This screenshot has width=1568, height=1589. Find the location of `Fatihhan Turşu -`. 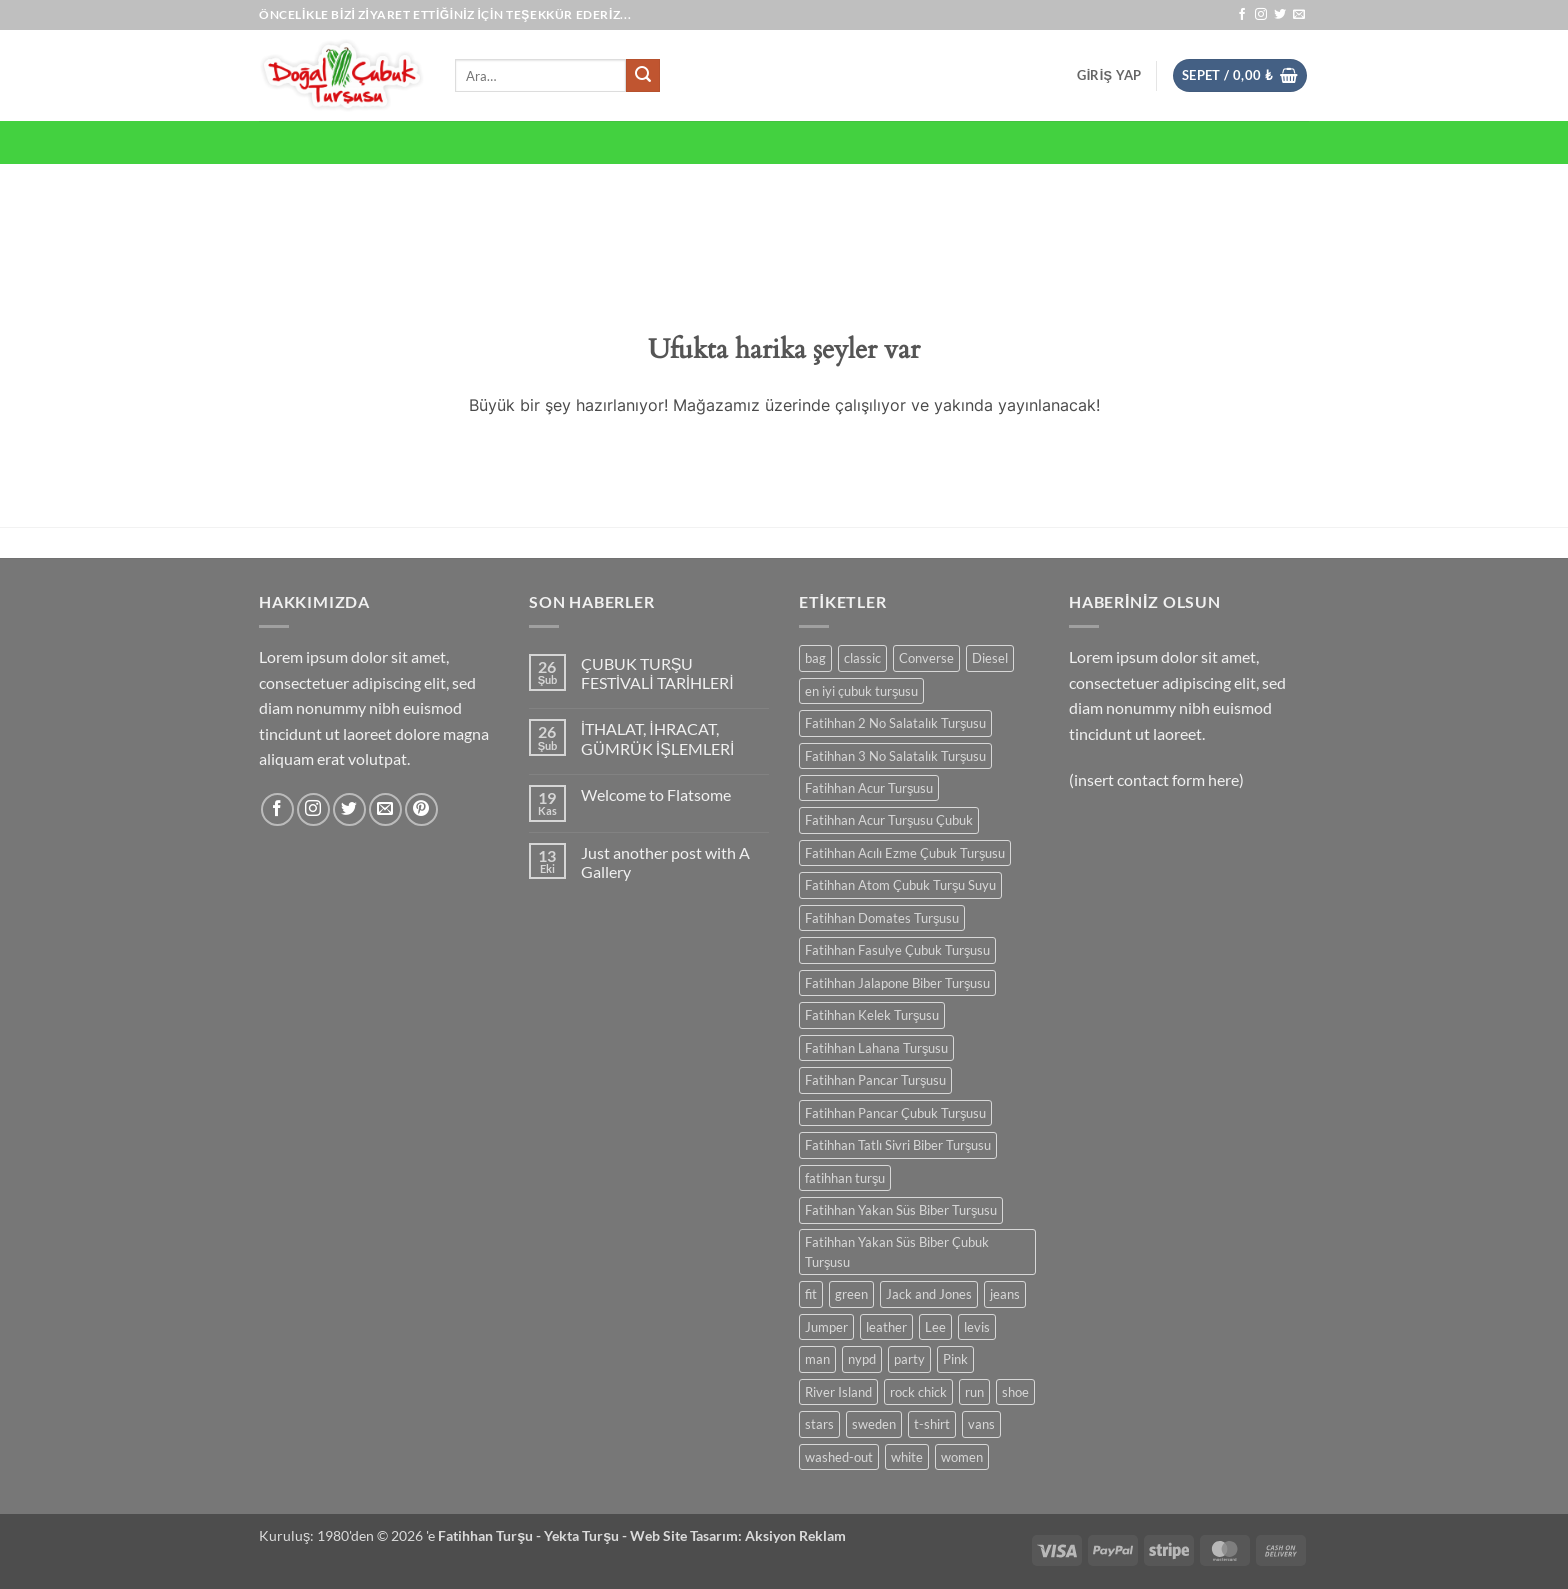

Fatihhan Turşu - is located at coordinates (491, 1535).